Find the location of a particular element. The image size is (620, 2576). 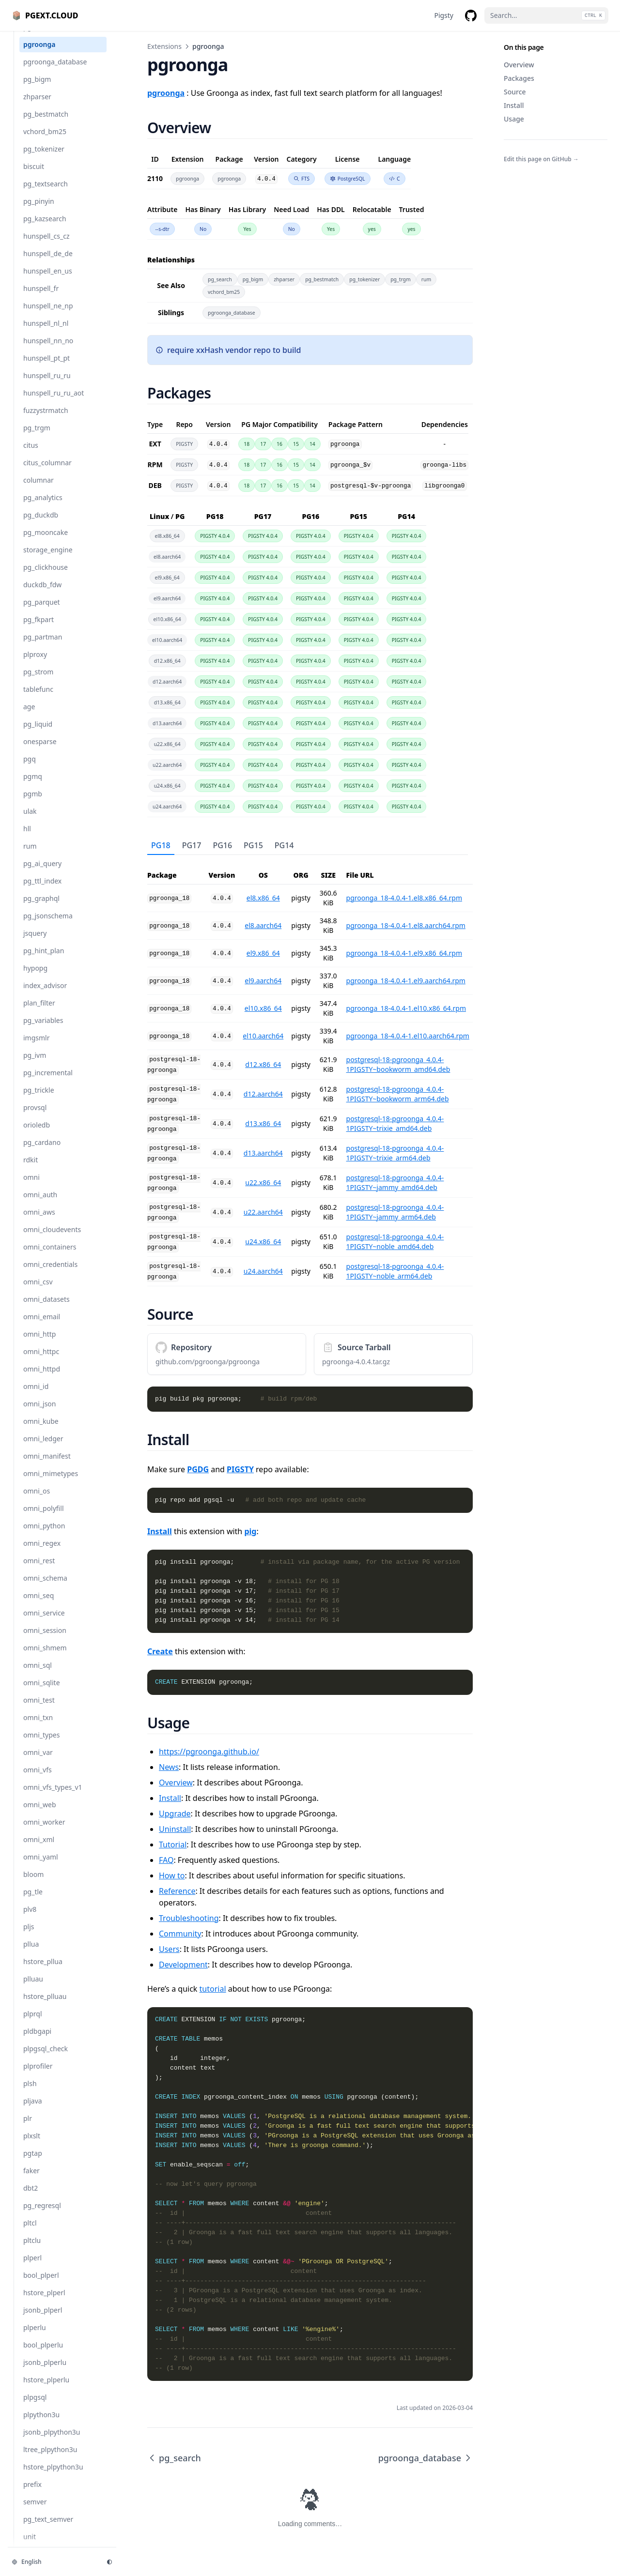

[Change theme] is located at coordinates (109, 2562).